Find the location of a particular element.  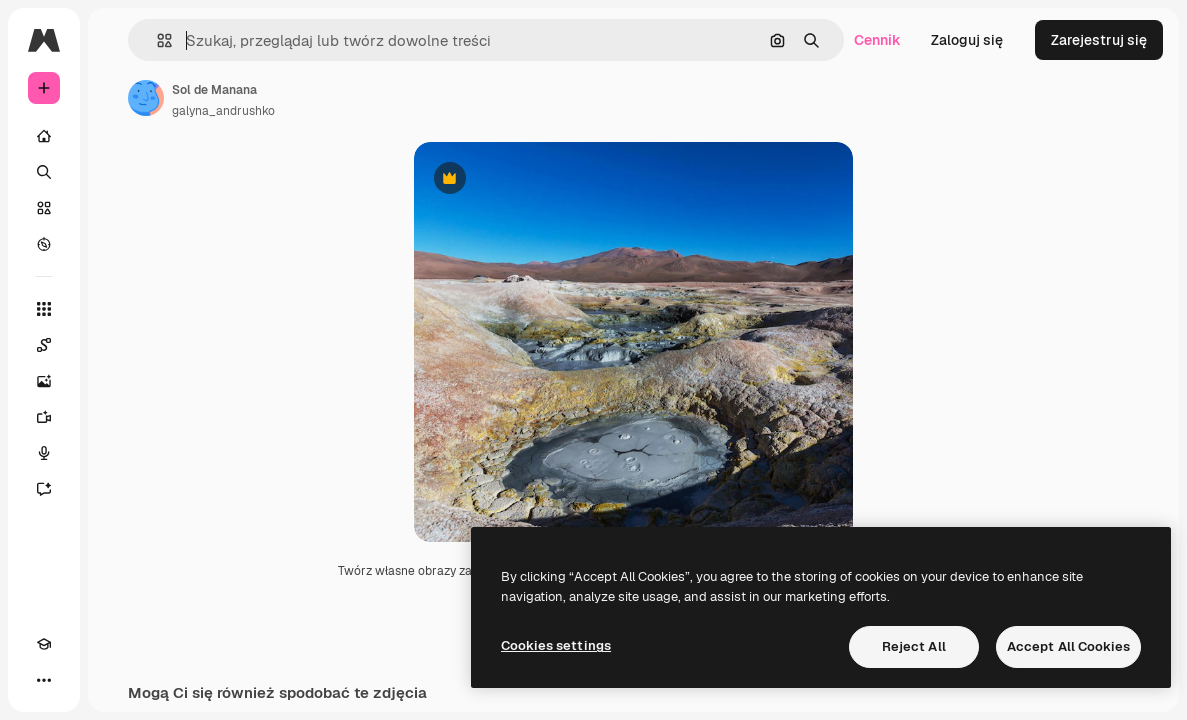

[Wszystkie narzędzia] is located at coordinates (44, 309).